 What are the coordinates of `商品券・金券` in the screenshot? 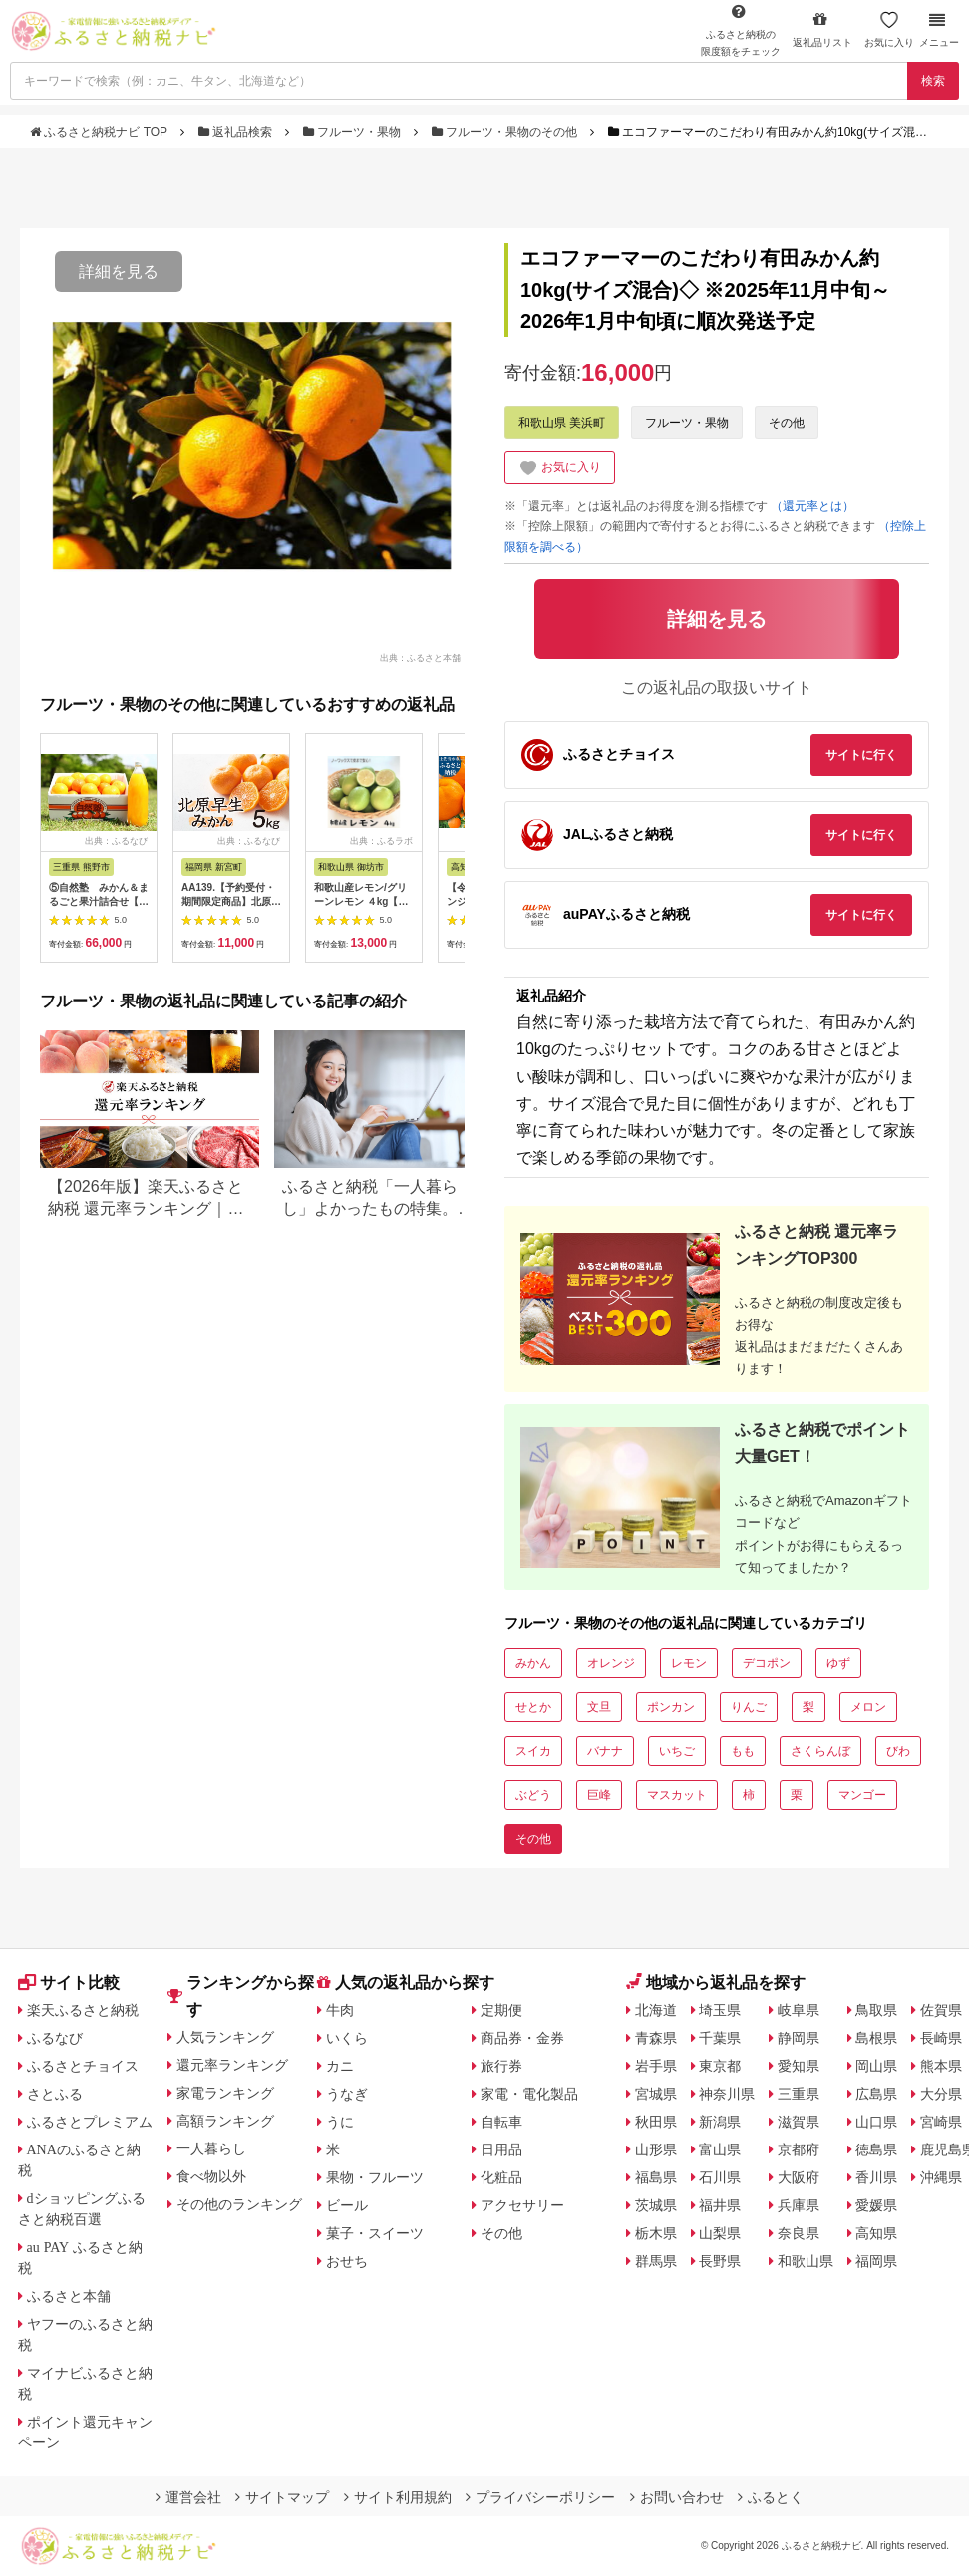 It's located at (522, 2038).